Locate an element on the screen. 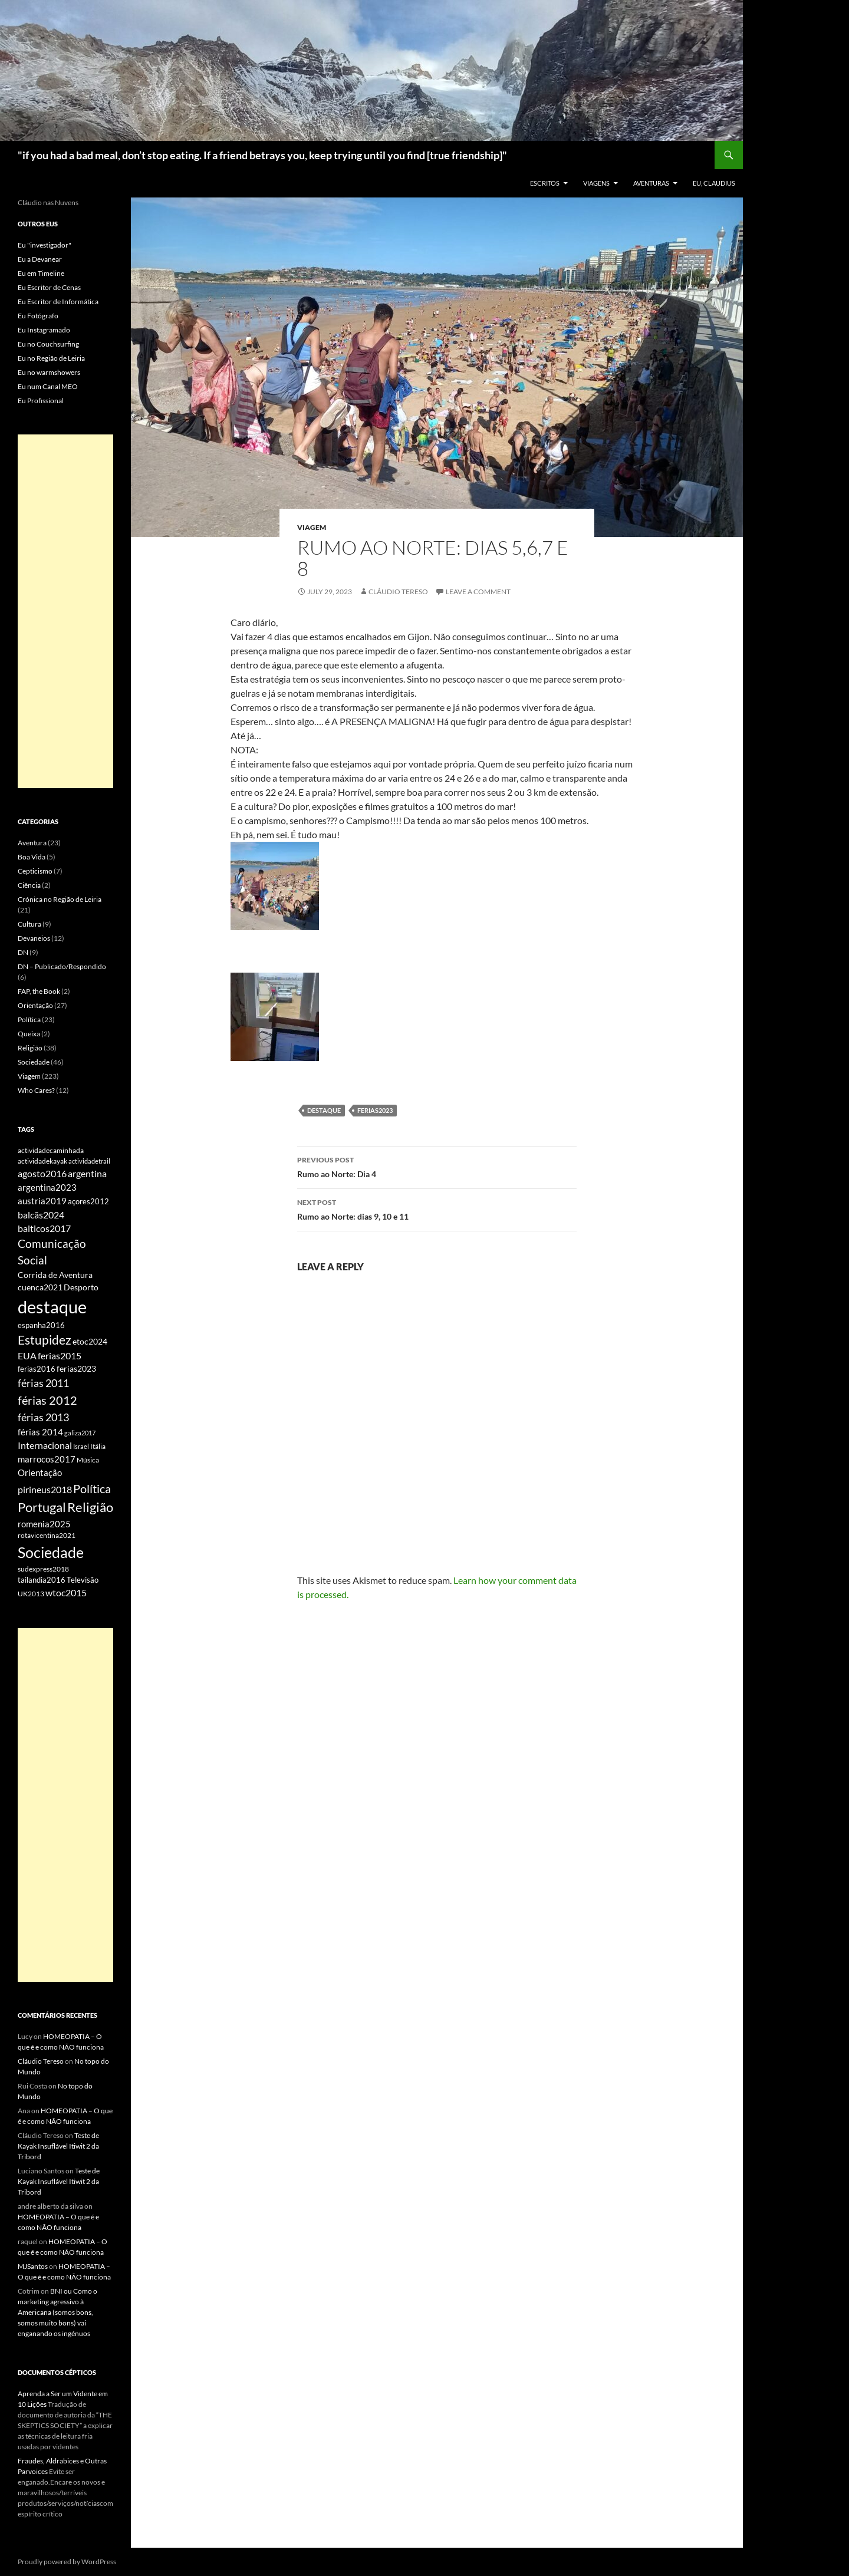 The height and width of the screenshot is (2576, 849). ferias2023 is located at coordinates (375, 1110).